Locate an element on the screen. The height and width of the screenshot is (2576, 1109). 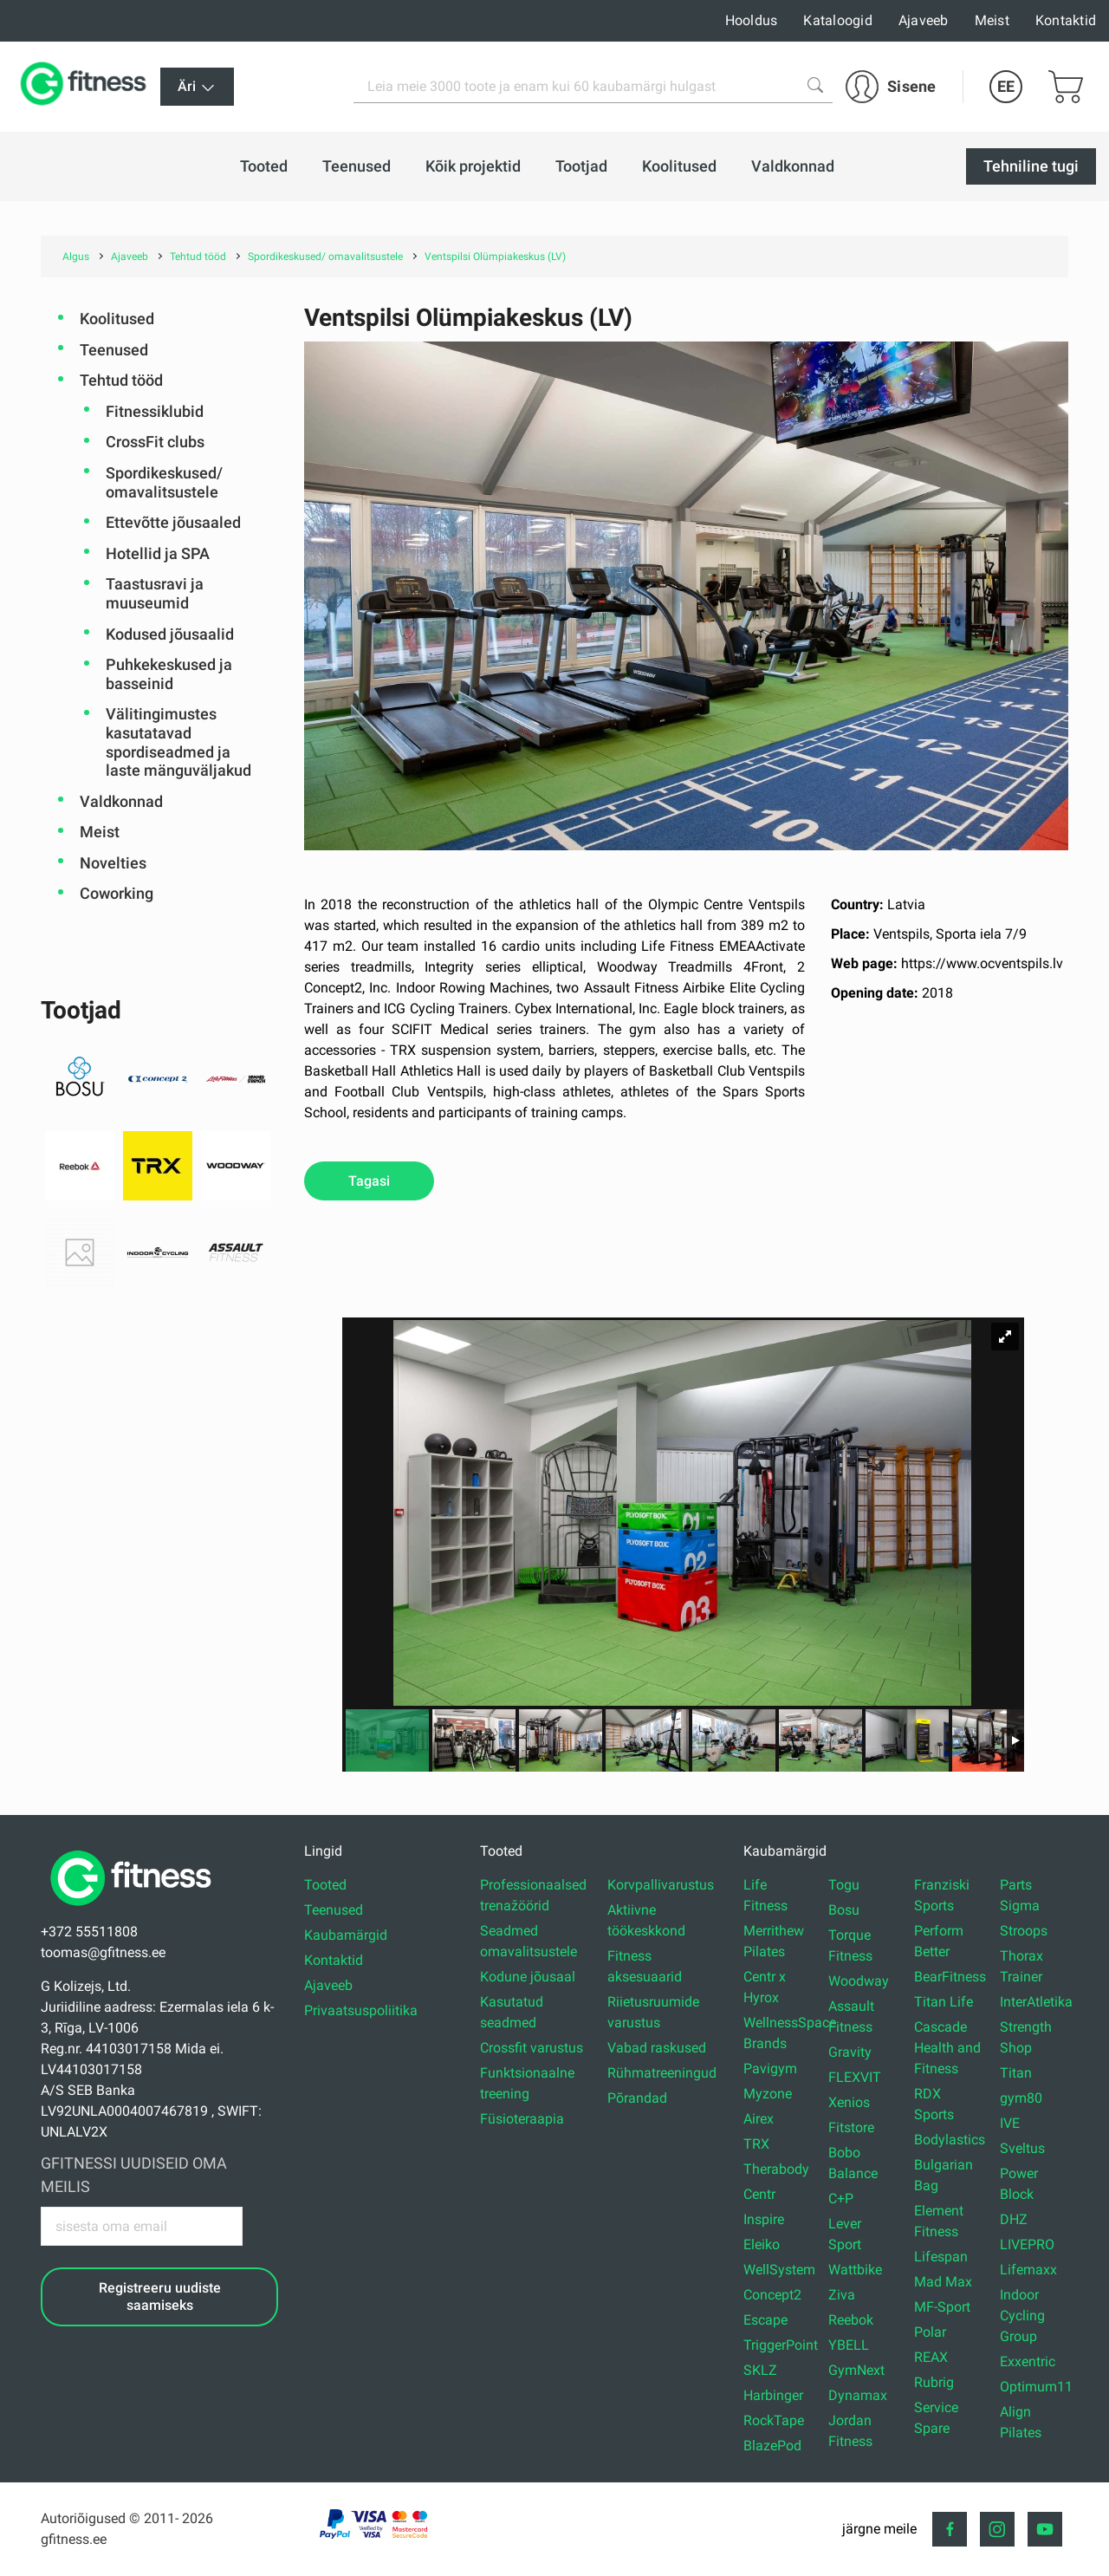
IVE is located at coordinates (1010, 2123).